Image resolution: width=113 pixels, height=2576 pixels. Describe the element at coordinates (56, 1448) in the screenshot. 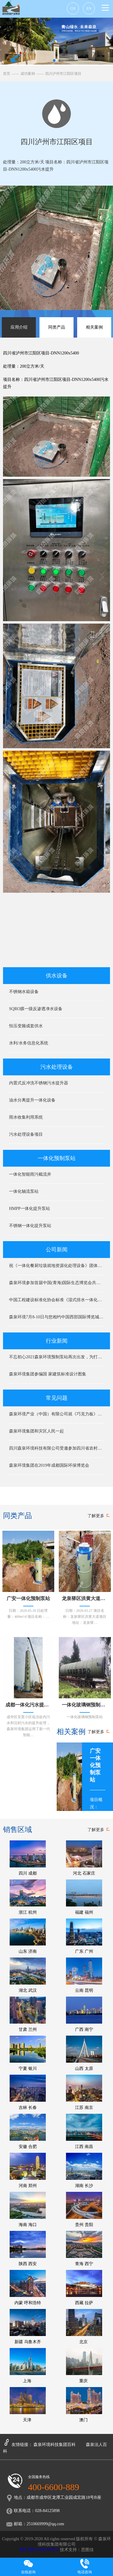

I see `四川森泉环境科技有限公司受邀参加四川省农村节能环保技术装备对接会` at that location.